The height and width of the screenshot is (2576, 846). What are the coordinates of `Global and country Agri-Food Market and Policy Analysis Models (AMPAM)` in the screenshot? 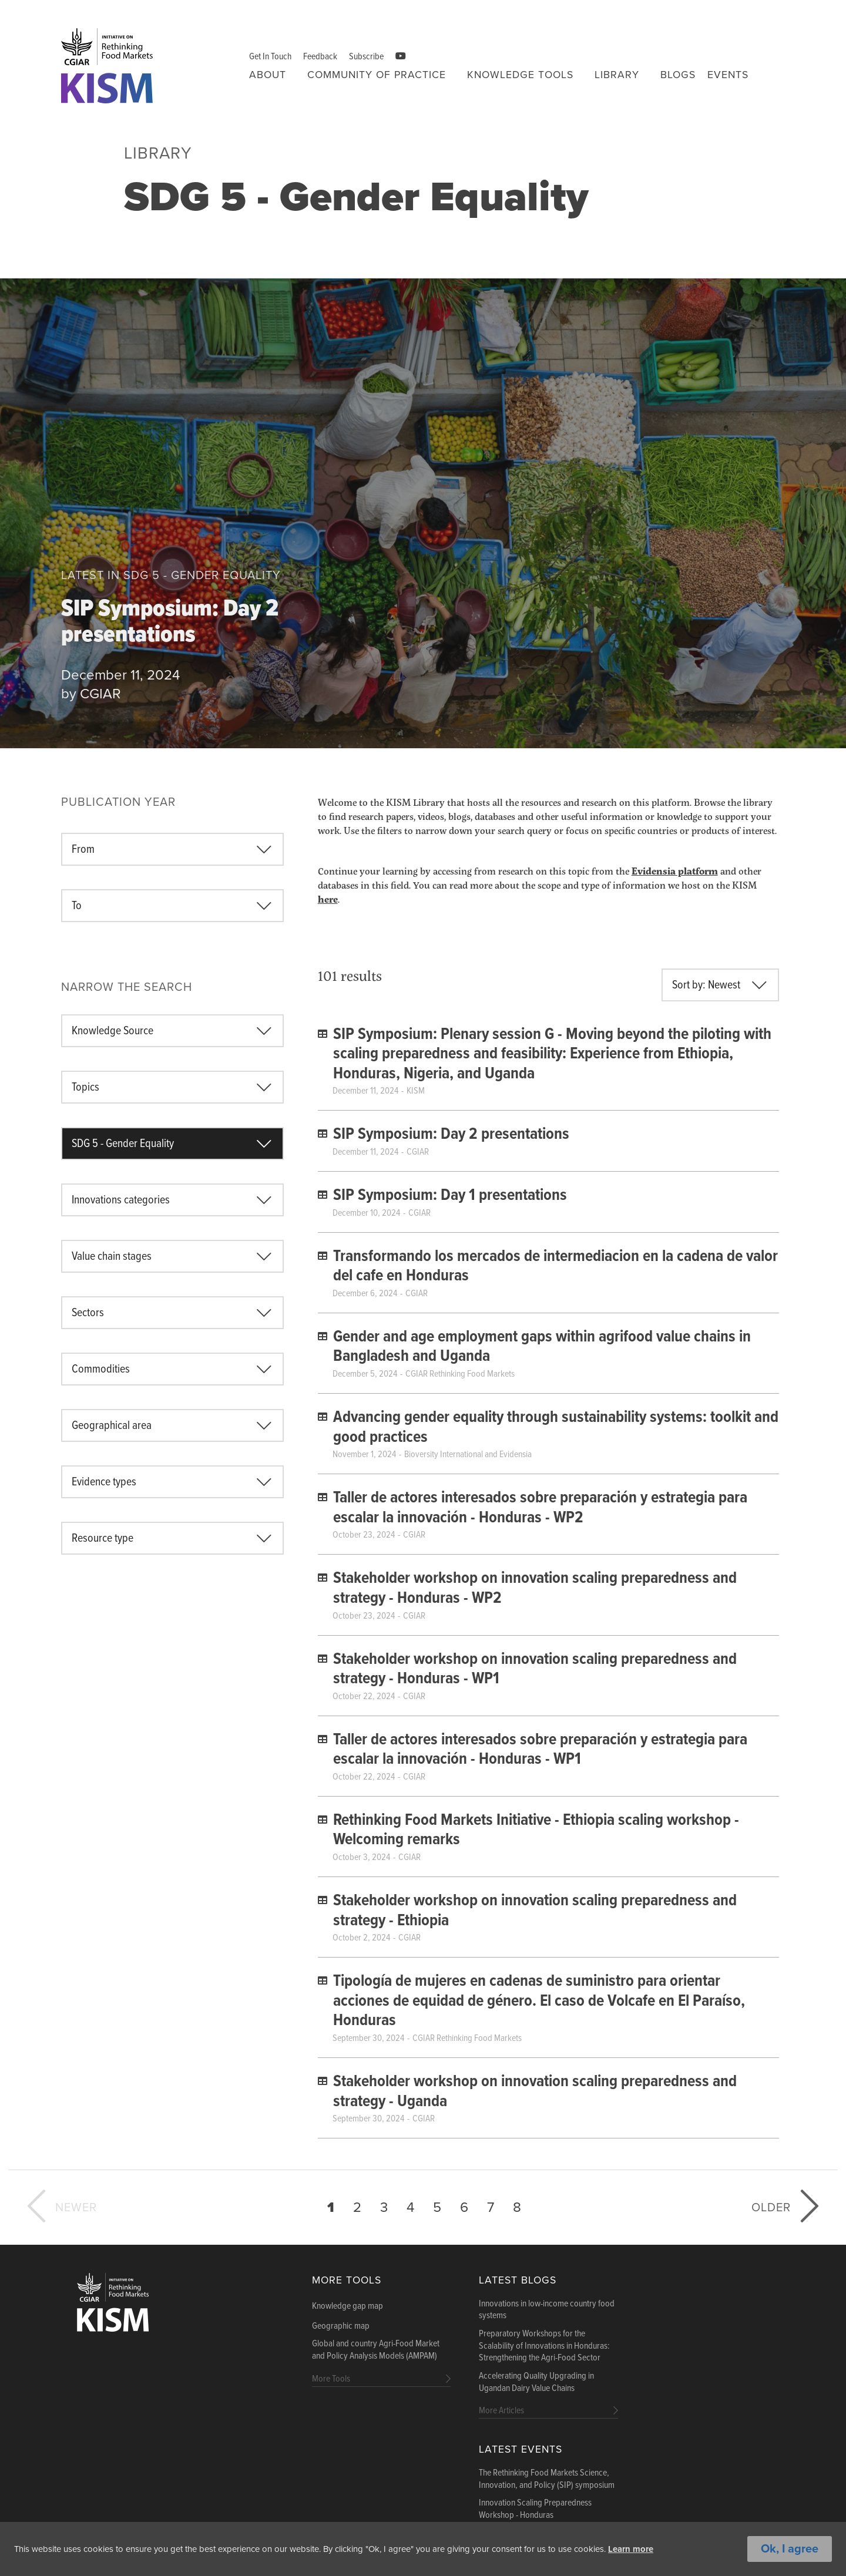 It's located at (375, 2350).